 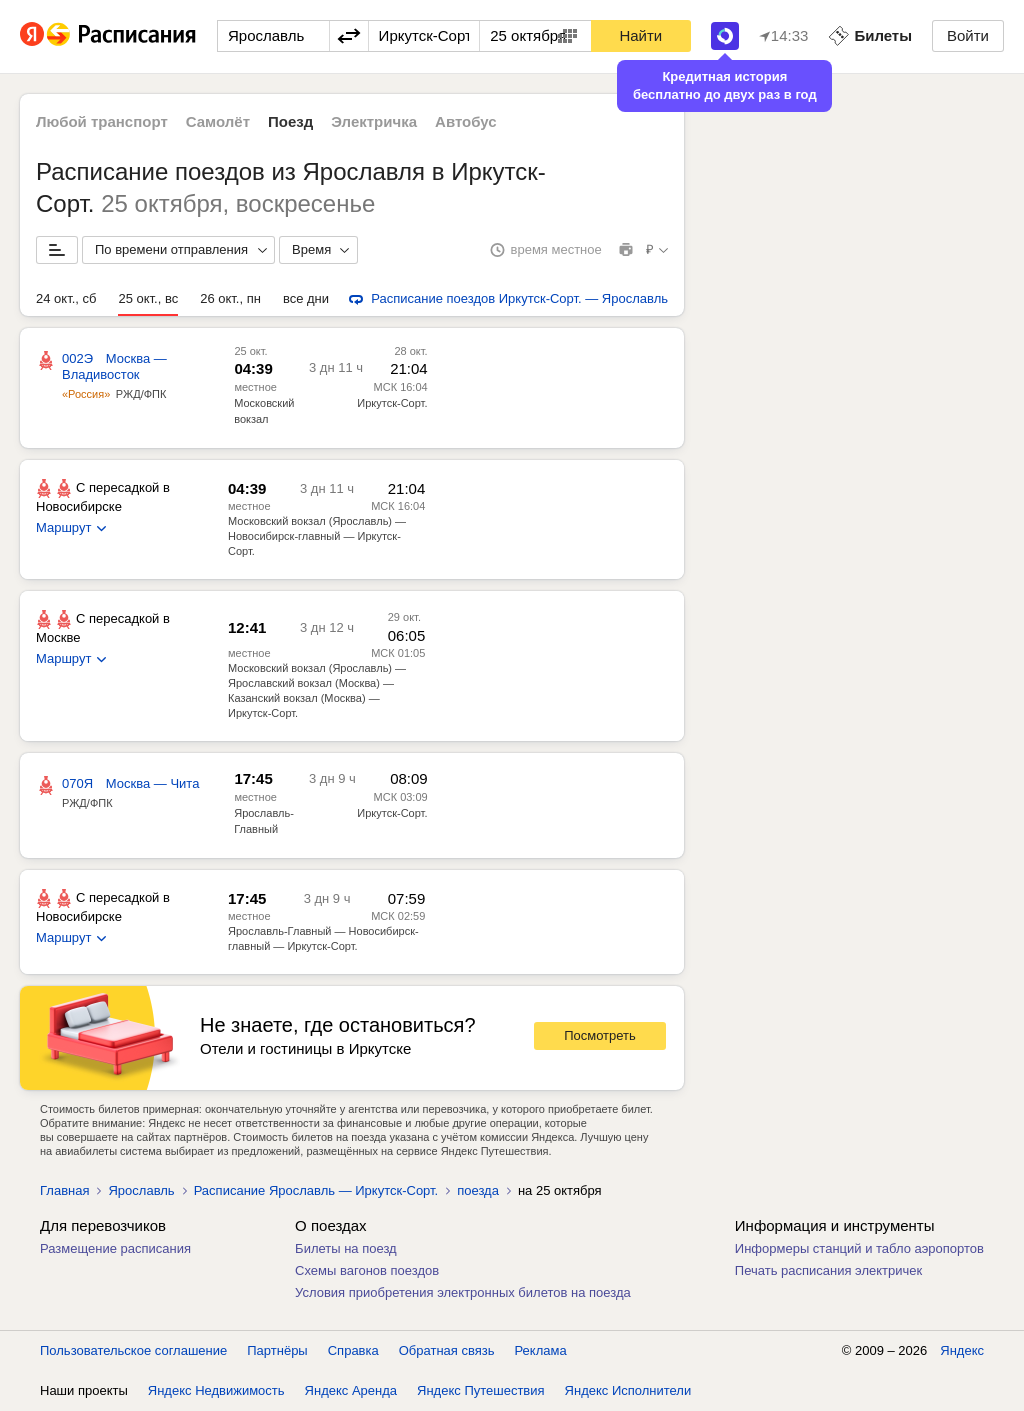 What do you see at coordinates (306, 298) in the screenshot?
I see `все дни` at bounding box center [306, 298].